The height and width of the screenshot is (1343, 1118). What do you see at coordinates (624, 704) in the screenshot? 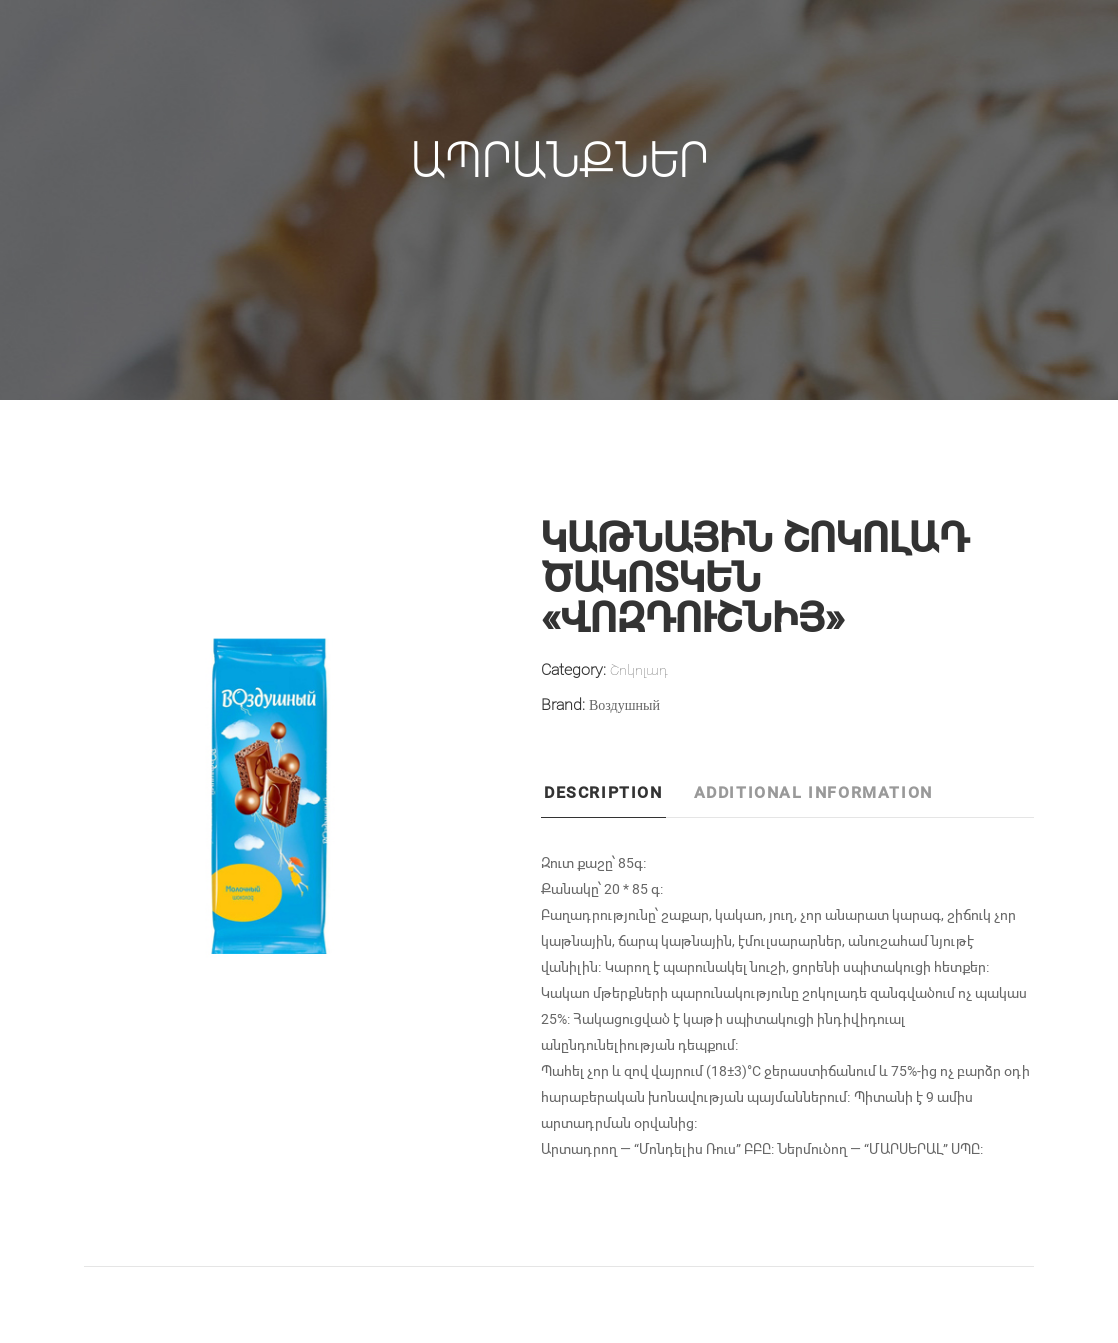
I see `Воздушный` at bounding box center [624, 704].